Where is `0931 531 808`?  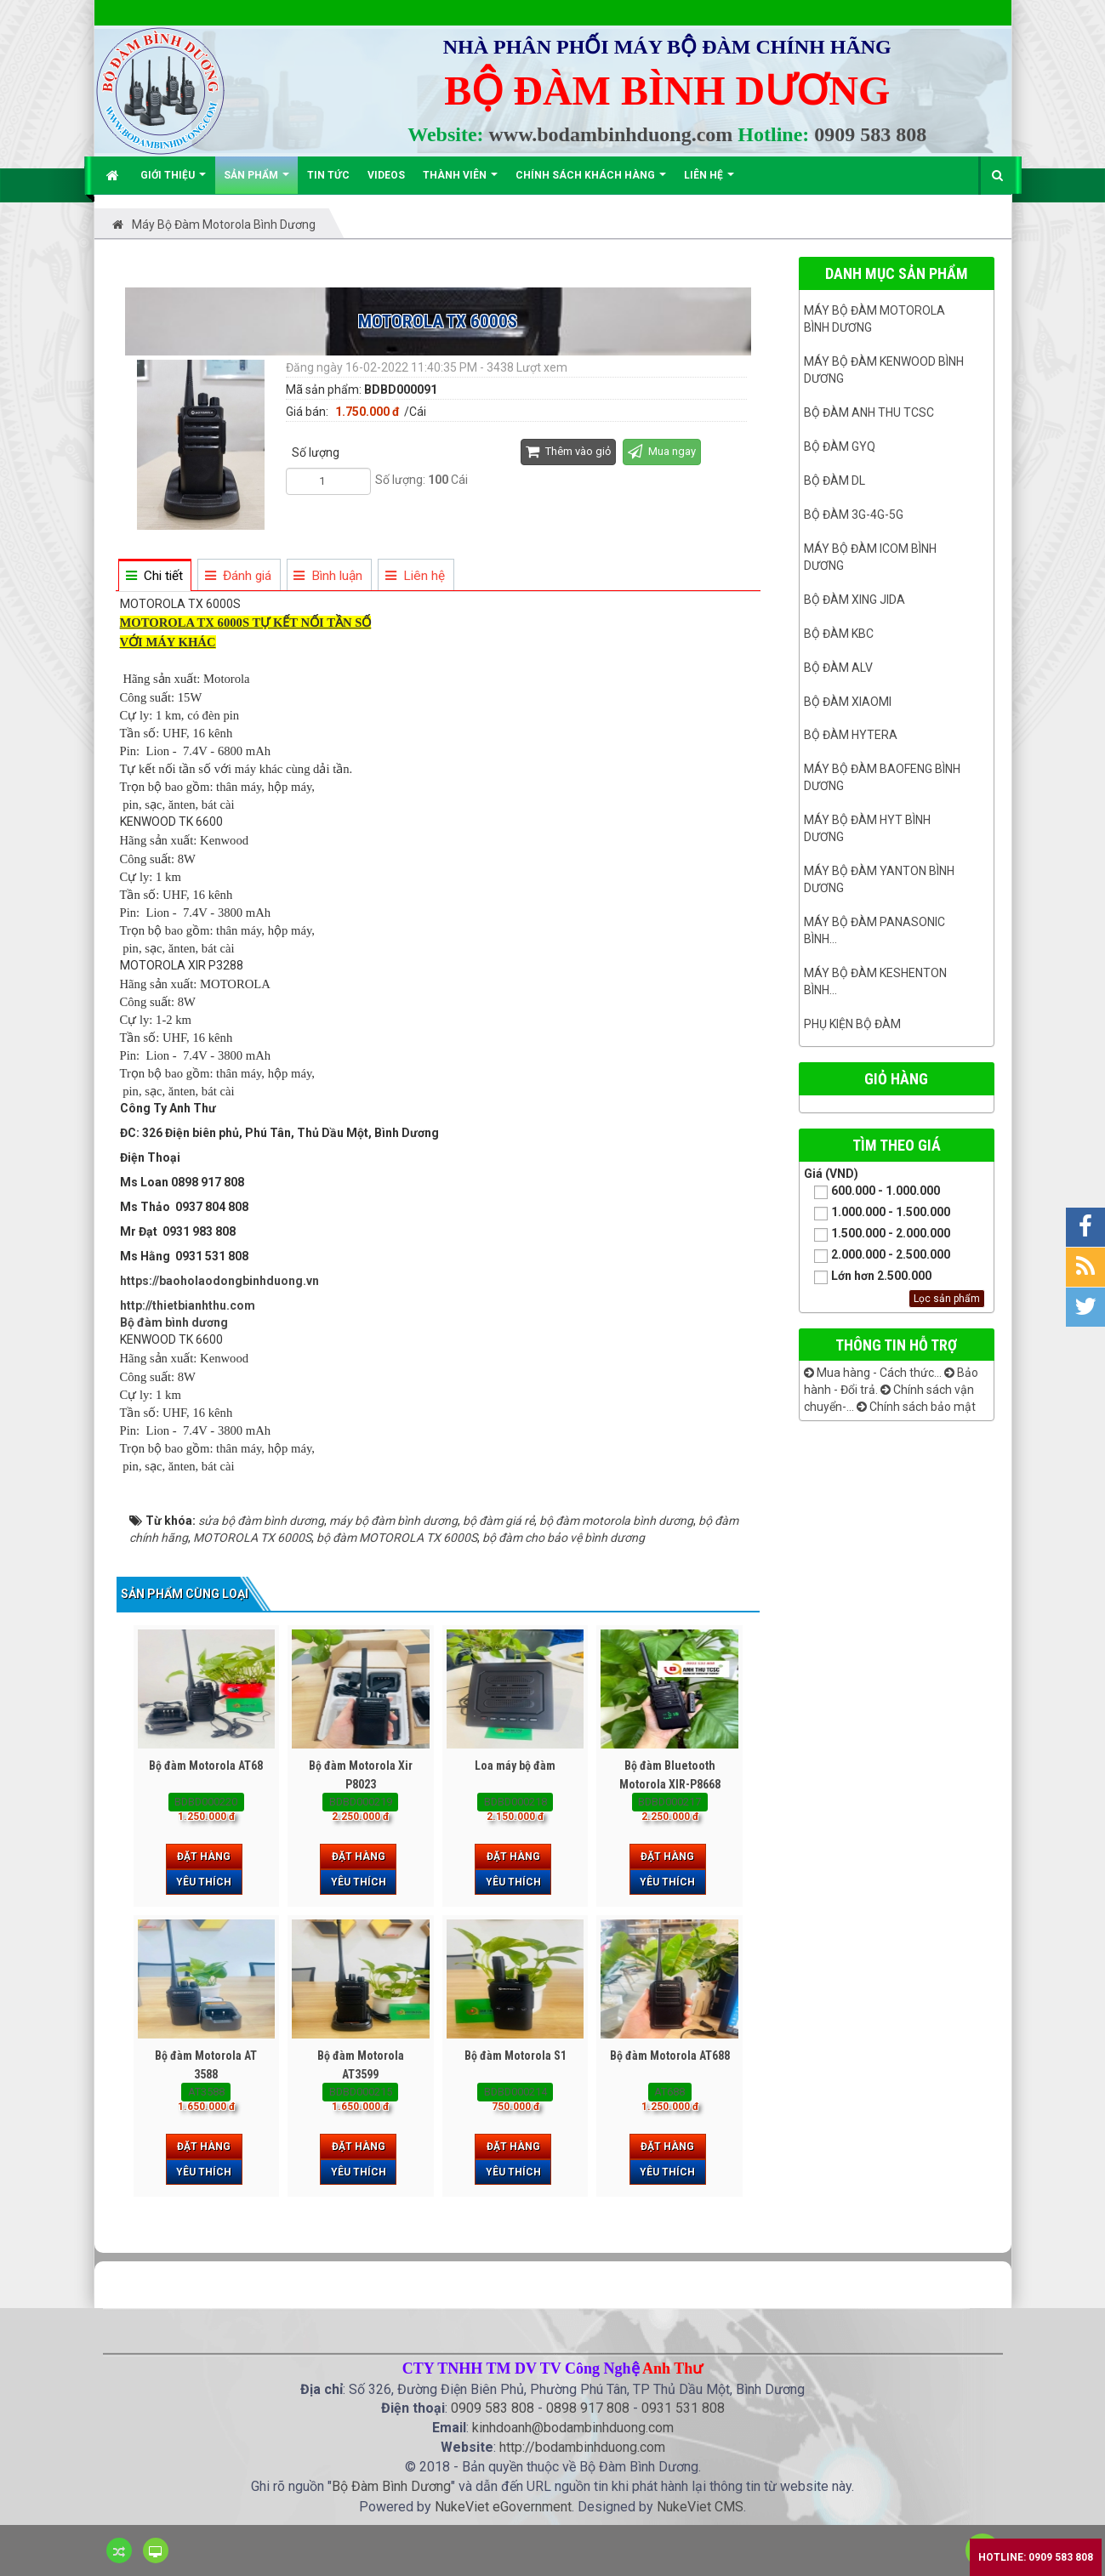
0931 531 808 is located at coordinates (683, 2408).